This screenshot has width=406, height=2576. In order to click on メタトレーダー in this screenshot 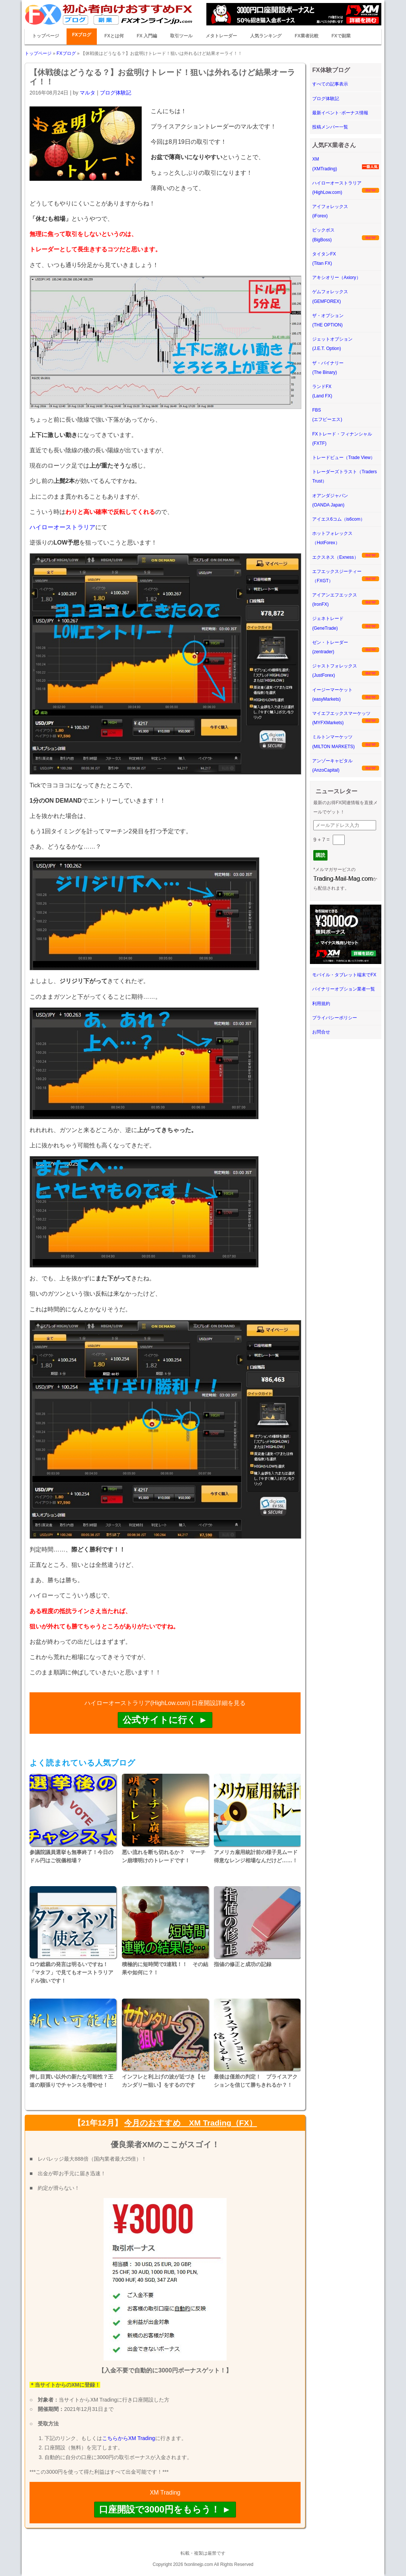, I will do `click(221, 35)`.